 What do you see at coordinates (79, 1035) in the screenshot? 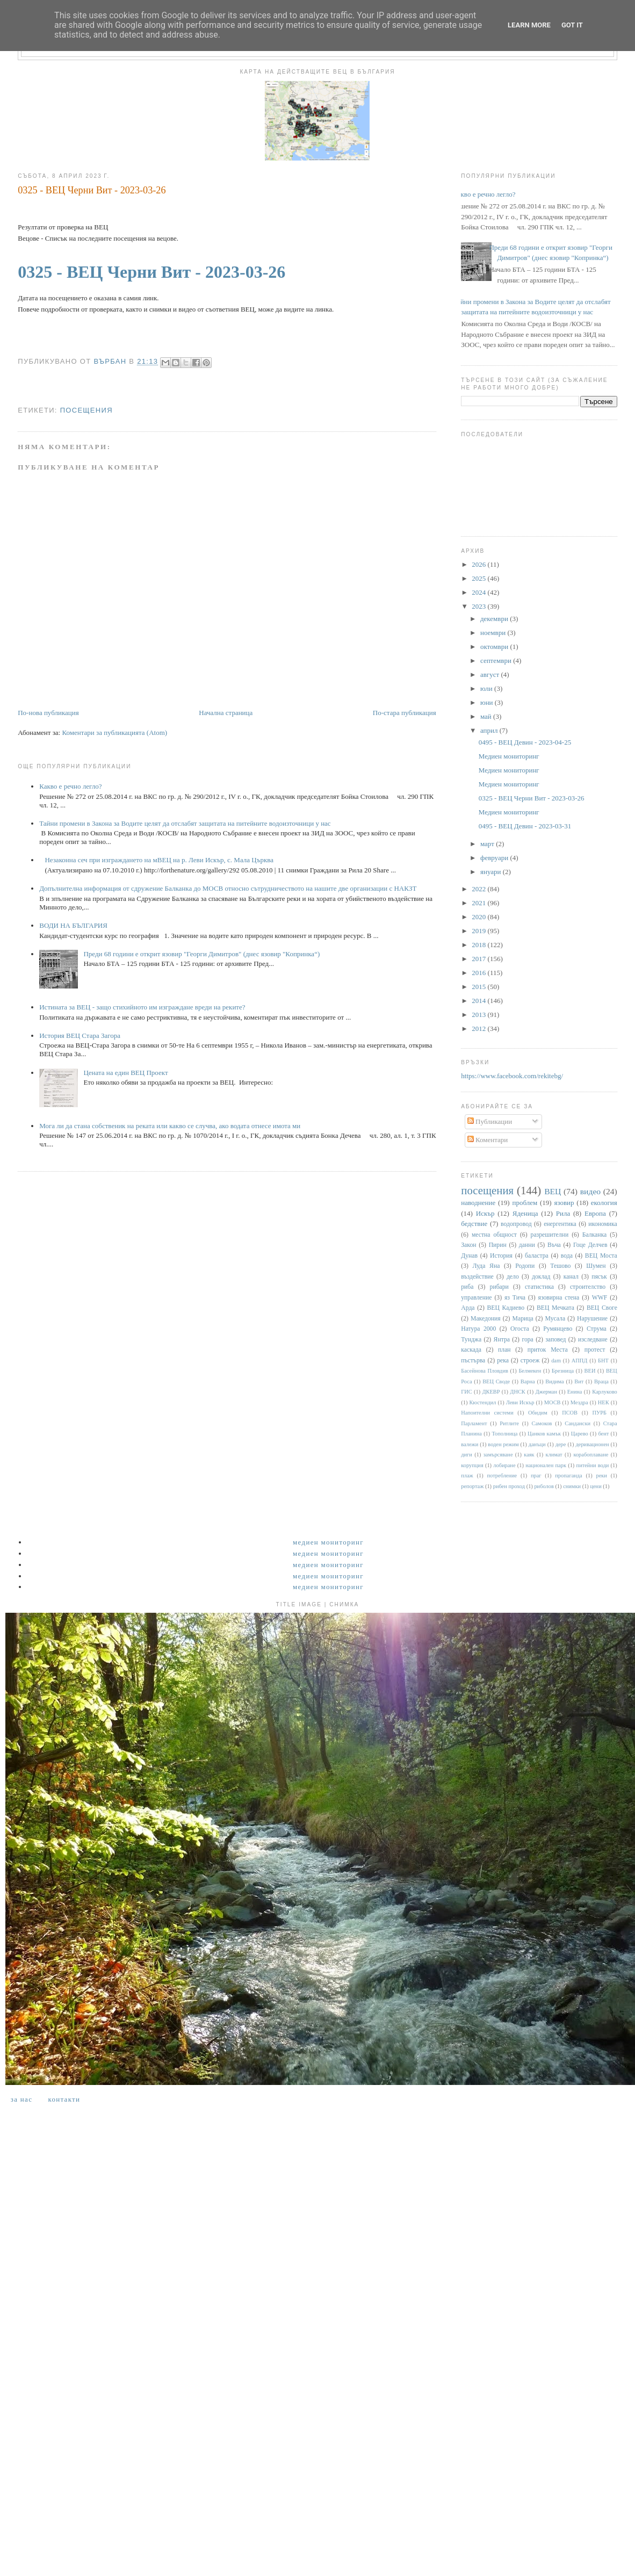
I see `История ВЕЦ Стара Загора` at bounding box center [79, 1035].